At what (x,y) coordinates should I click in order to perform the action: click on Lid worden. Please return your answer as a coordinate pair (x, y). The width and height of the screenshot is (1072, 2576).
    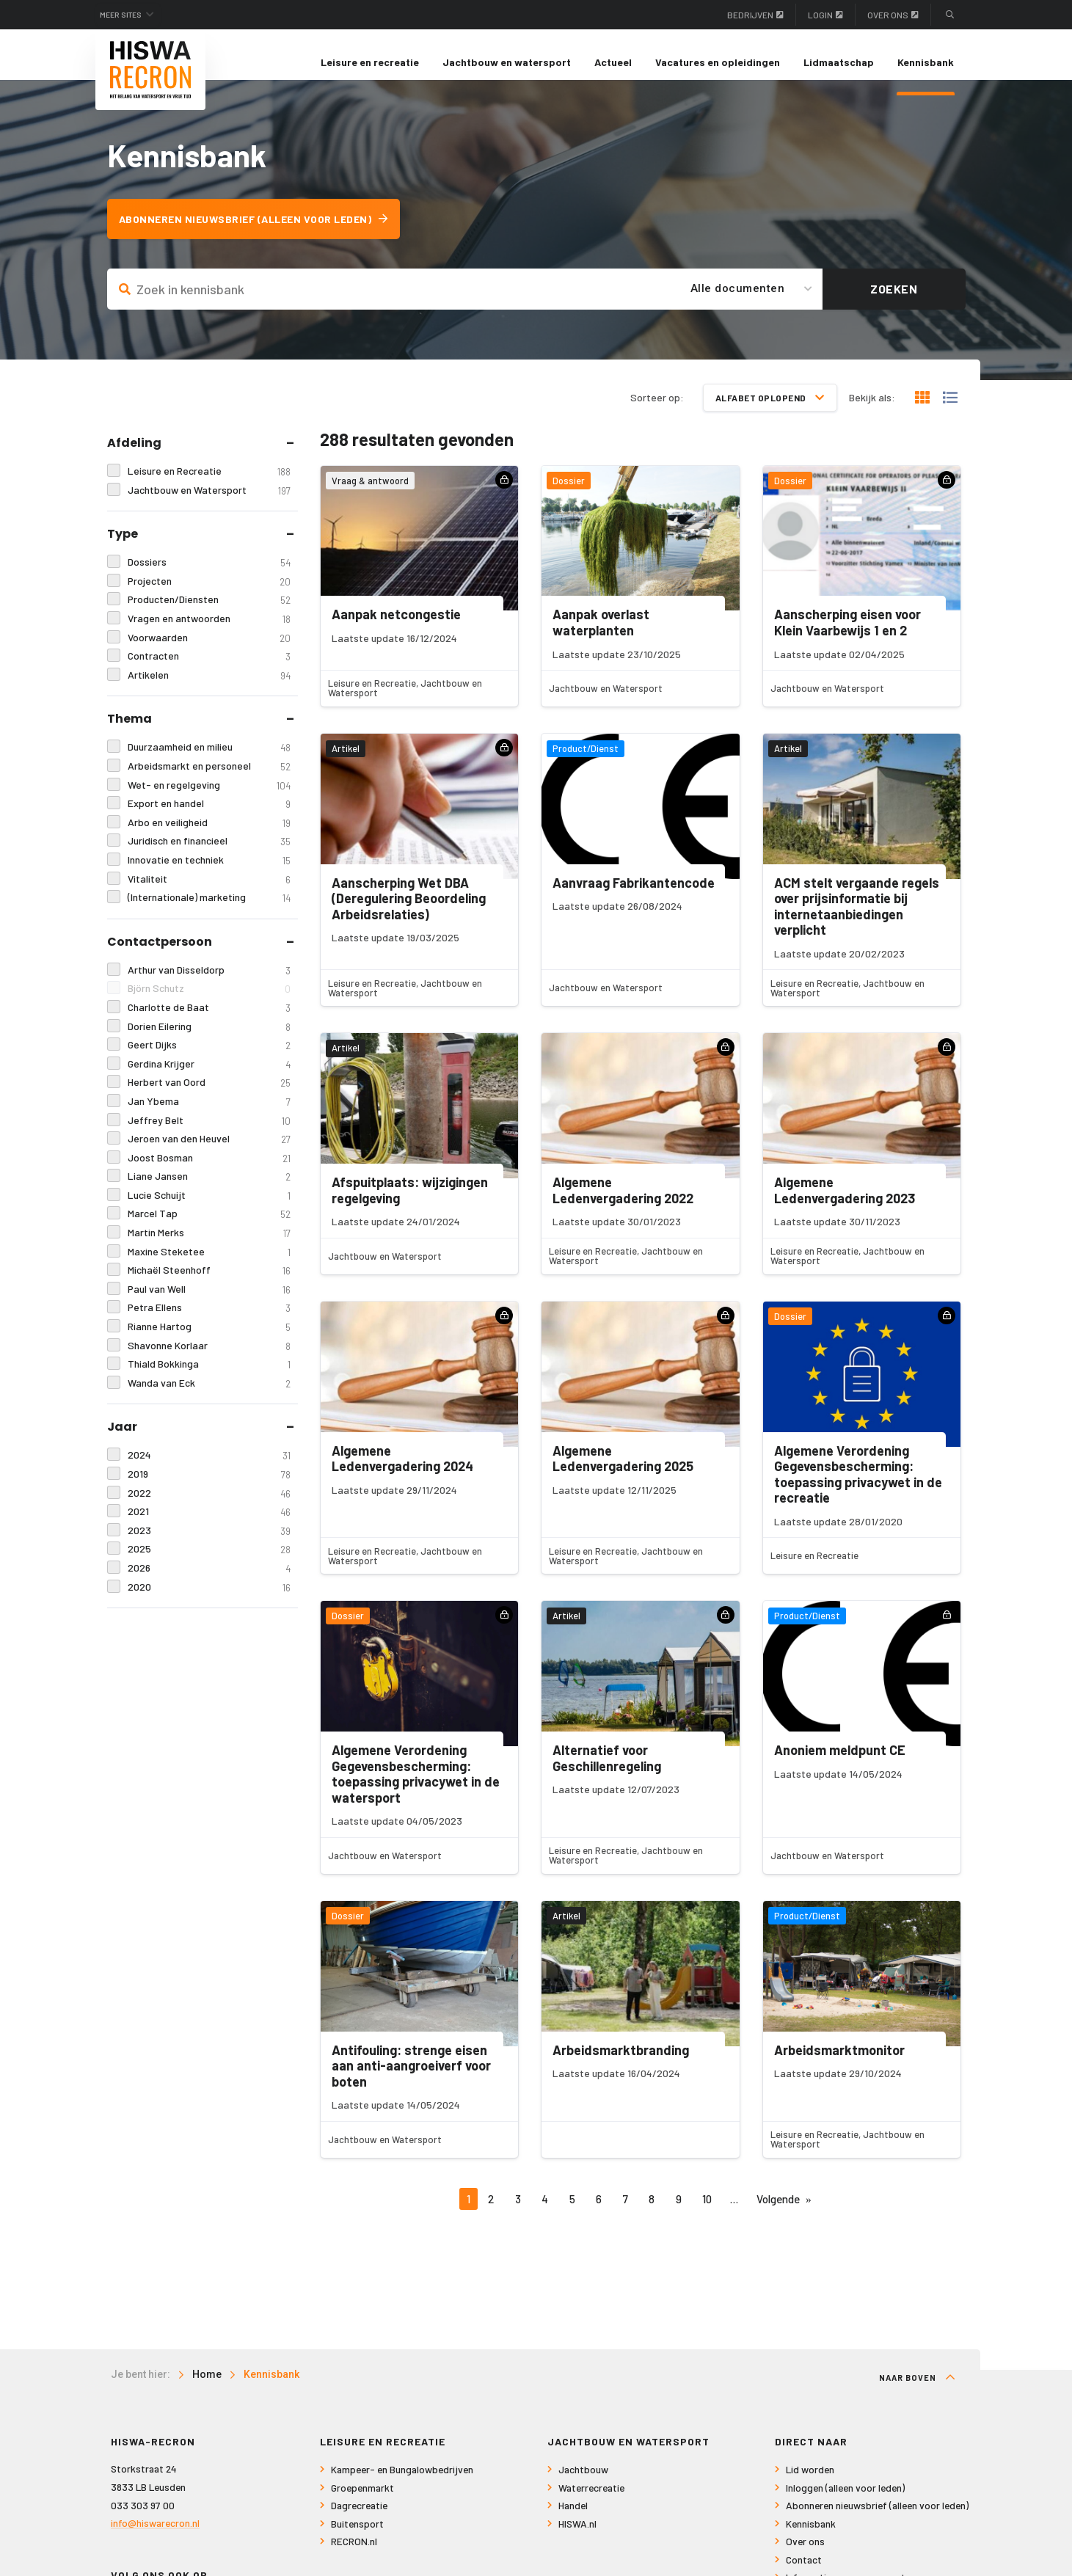
    Looking at the image, I should click on (810, 2484).